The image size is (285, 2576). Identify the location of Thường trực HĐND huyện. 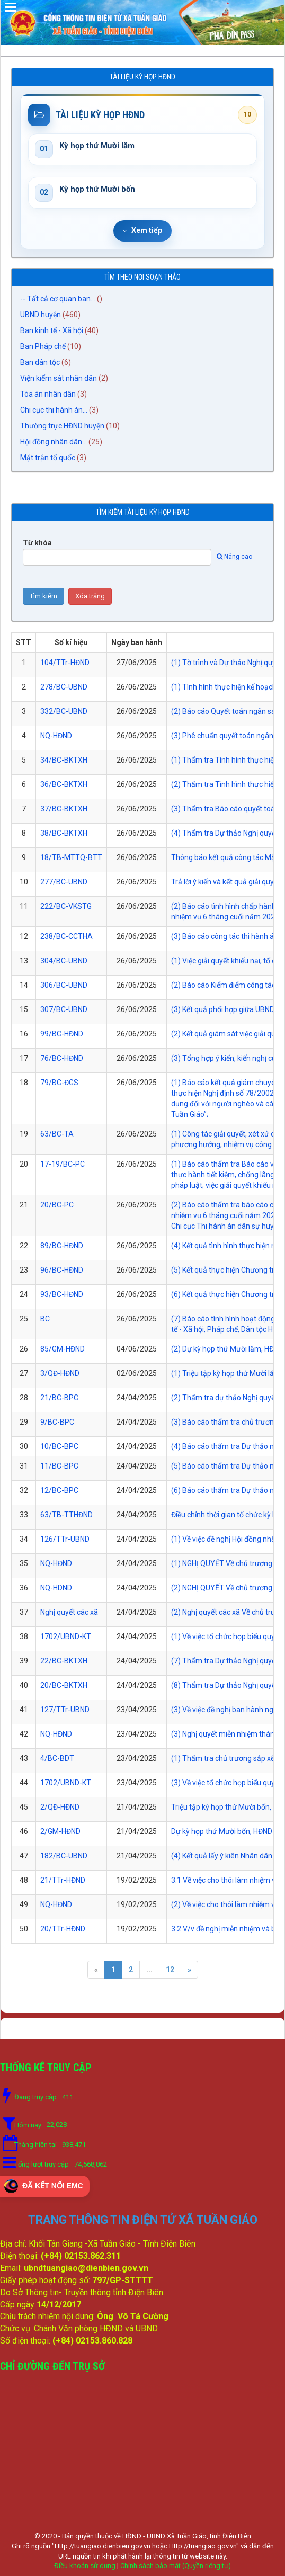
(62, 426).